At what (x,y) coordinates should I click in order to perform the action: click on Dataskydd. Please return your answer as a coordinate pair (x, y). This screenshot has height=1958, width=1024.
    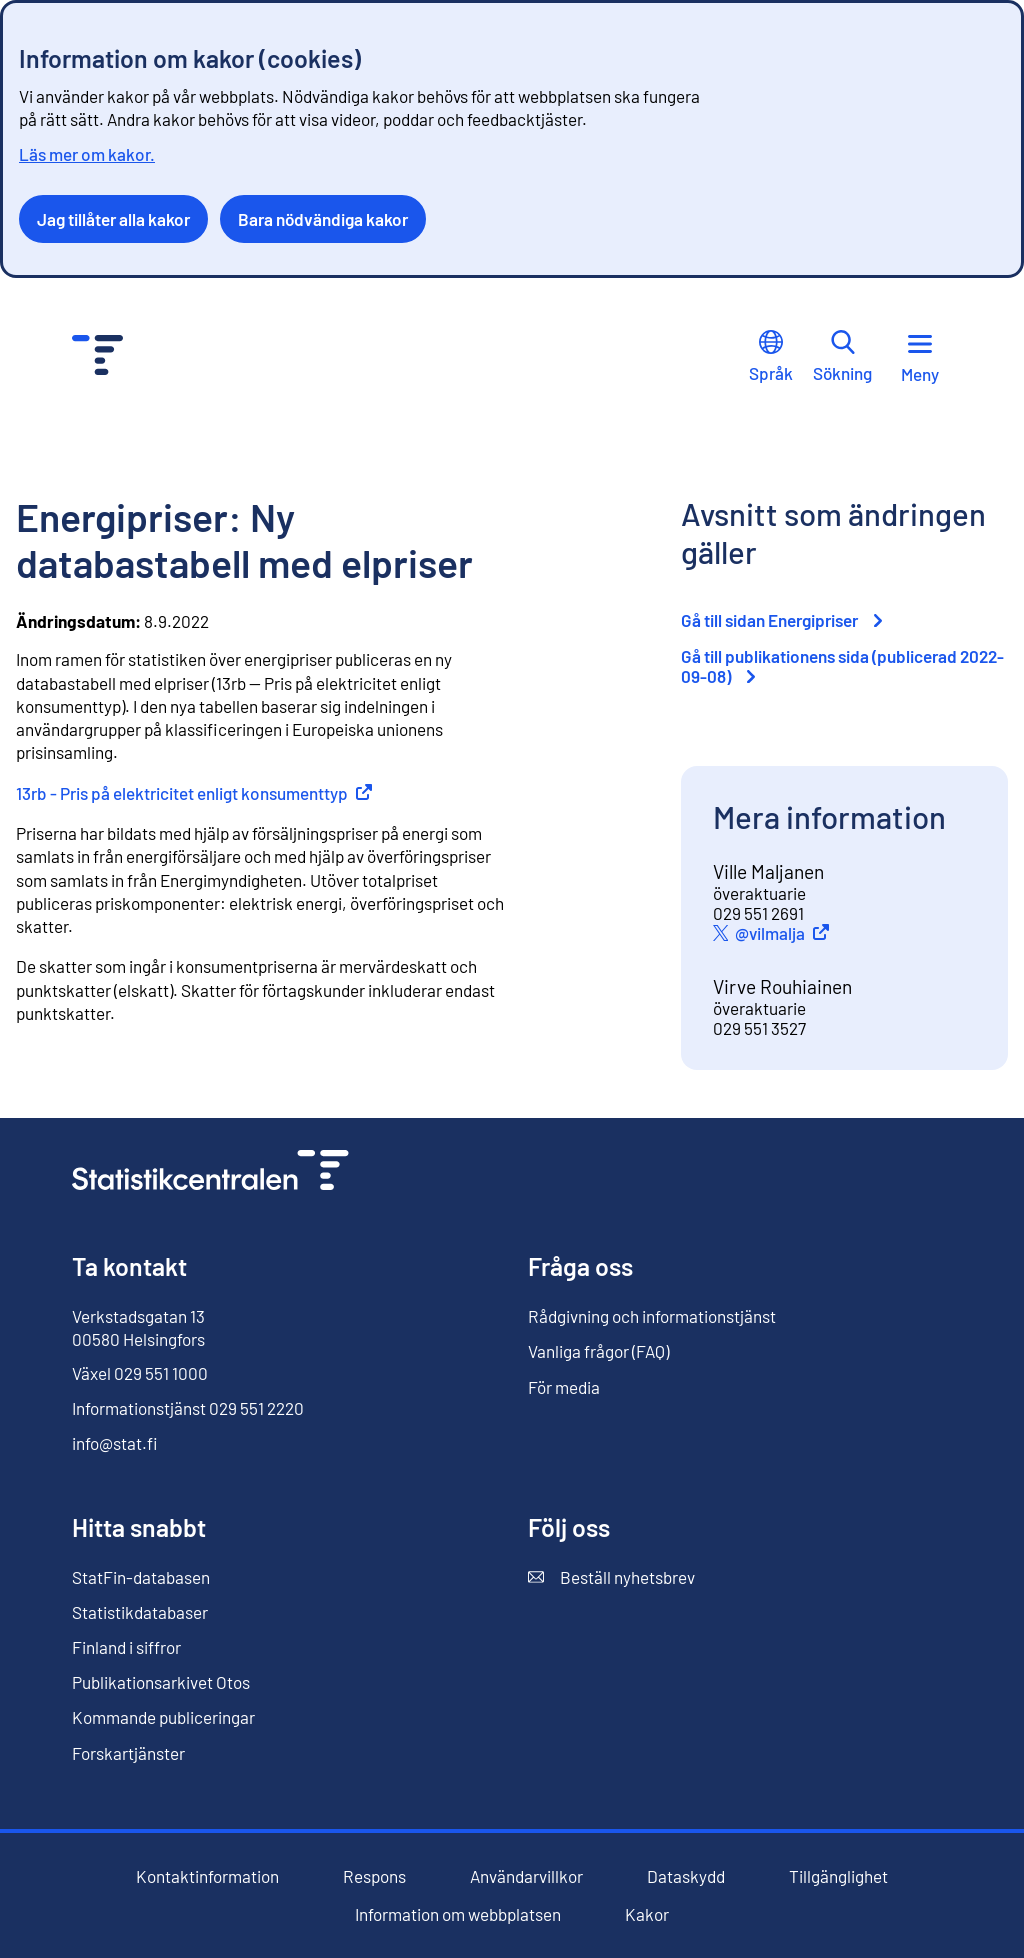
    Looking at the image, I should click on (686, 1876).